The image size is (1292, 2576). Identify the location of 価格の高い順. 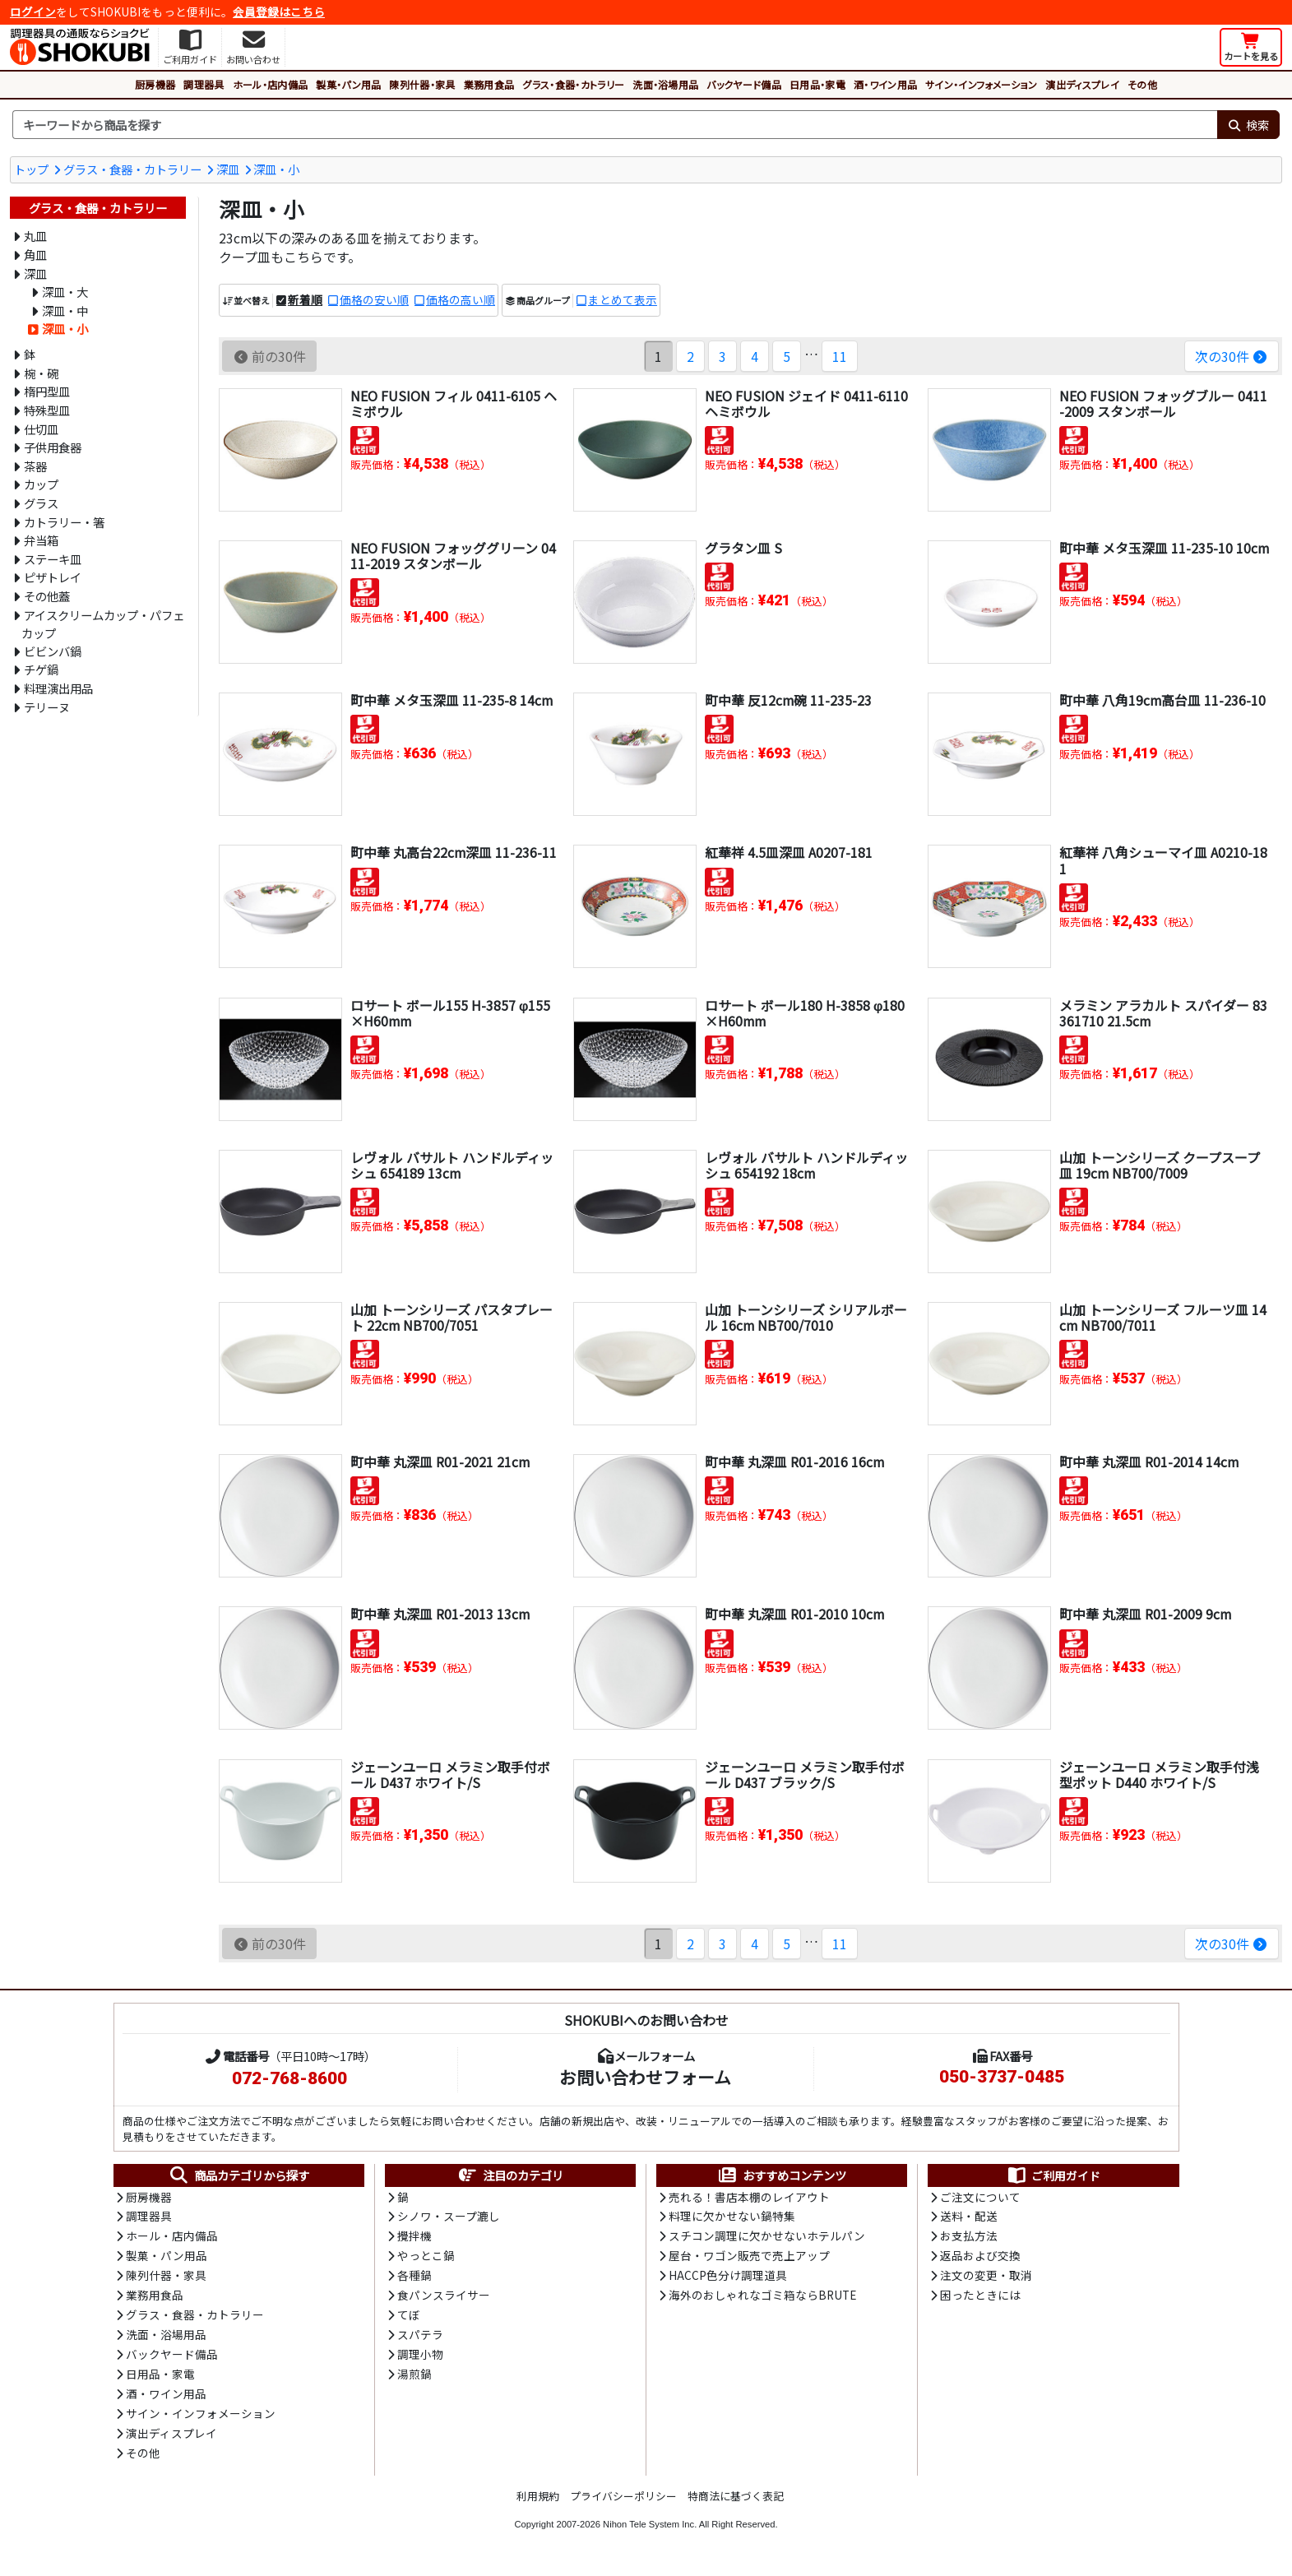
(460, 300).